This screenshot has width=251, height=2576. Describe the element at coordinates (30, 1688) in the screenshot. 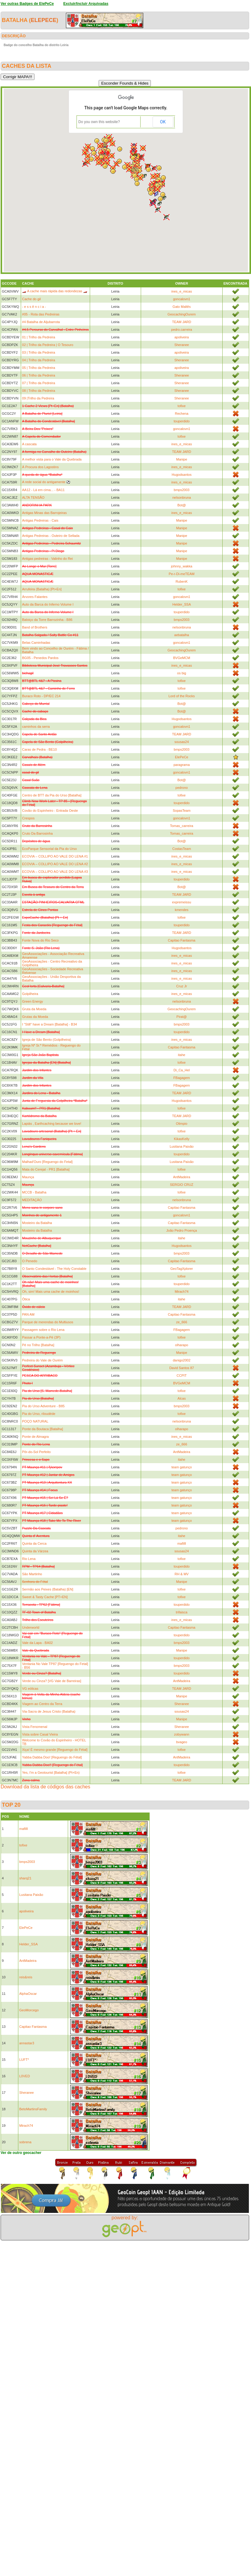

I see `VG eólicas` at that location.